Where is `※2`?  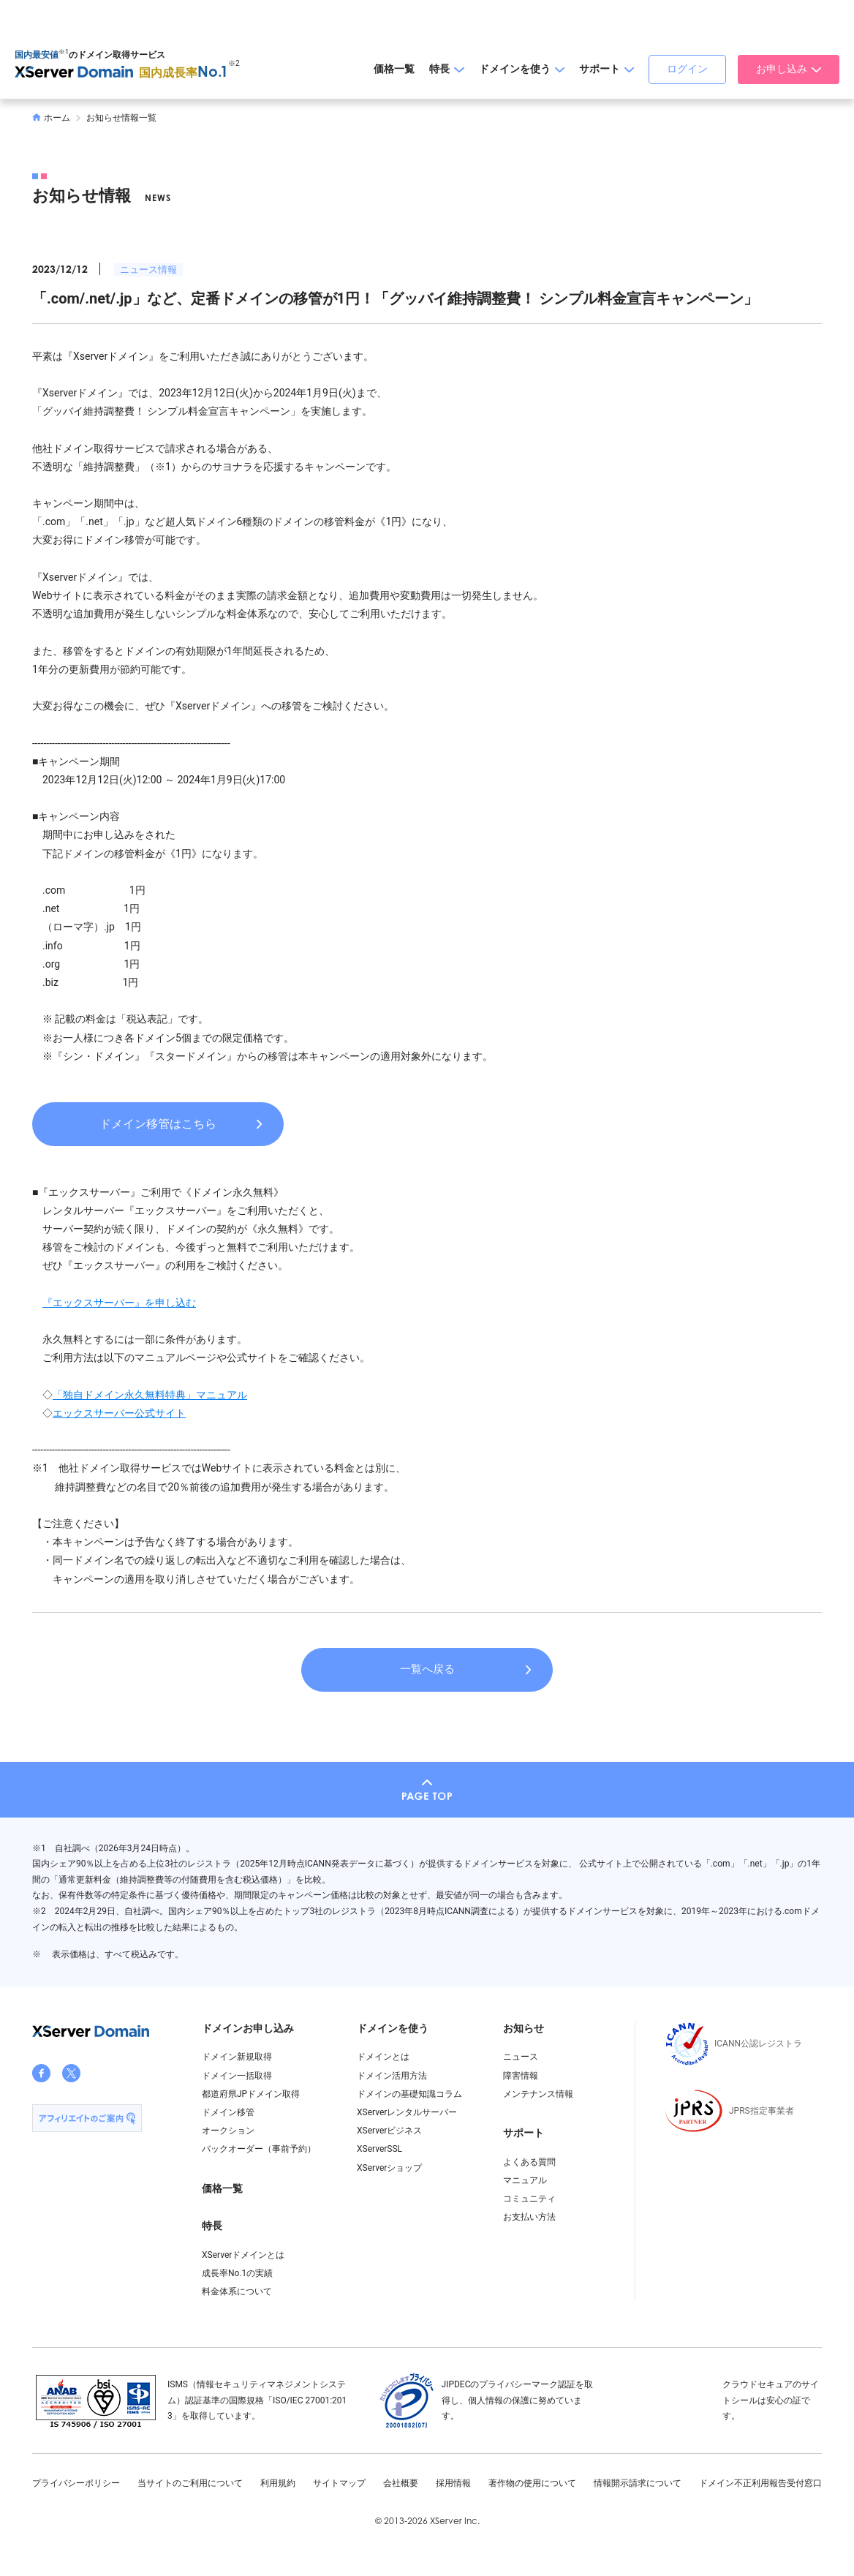
※2 is located at coordinates (234, 63).